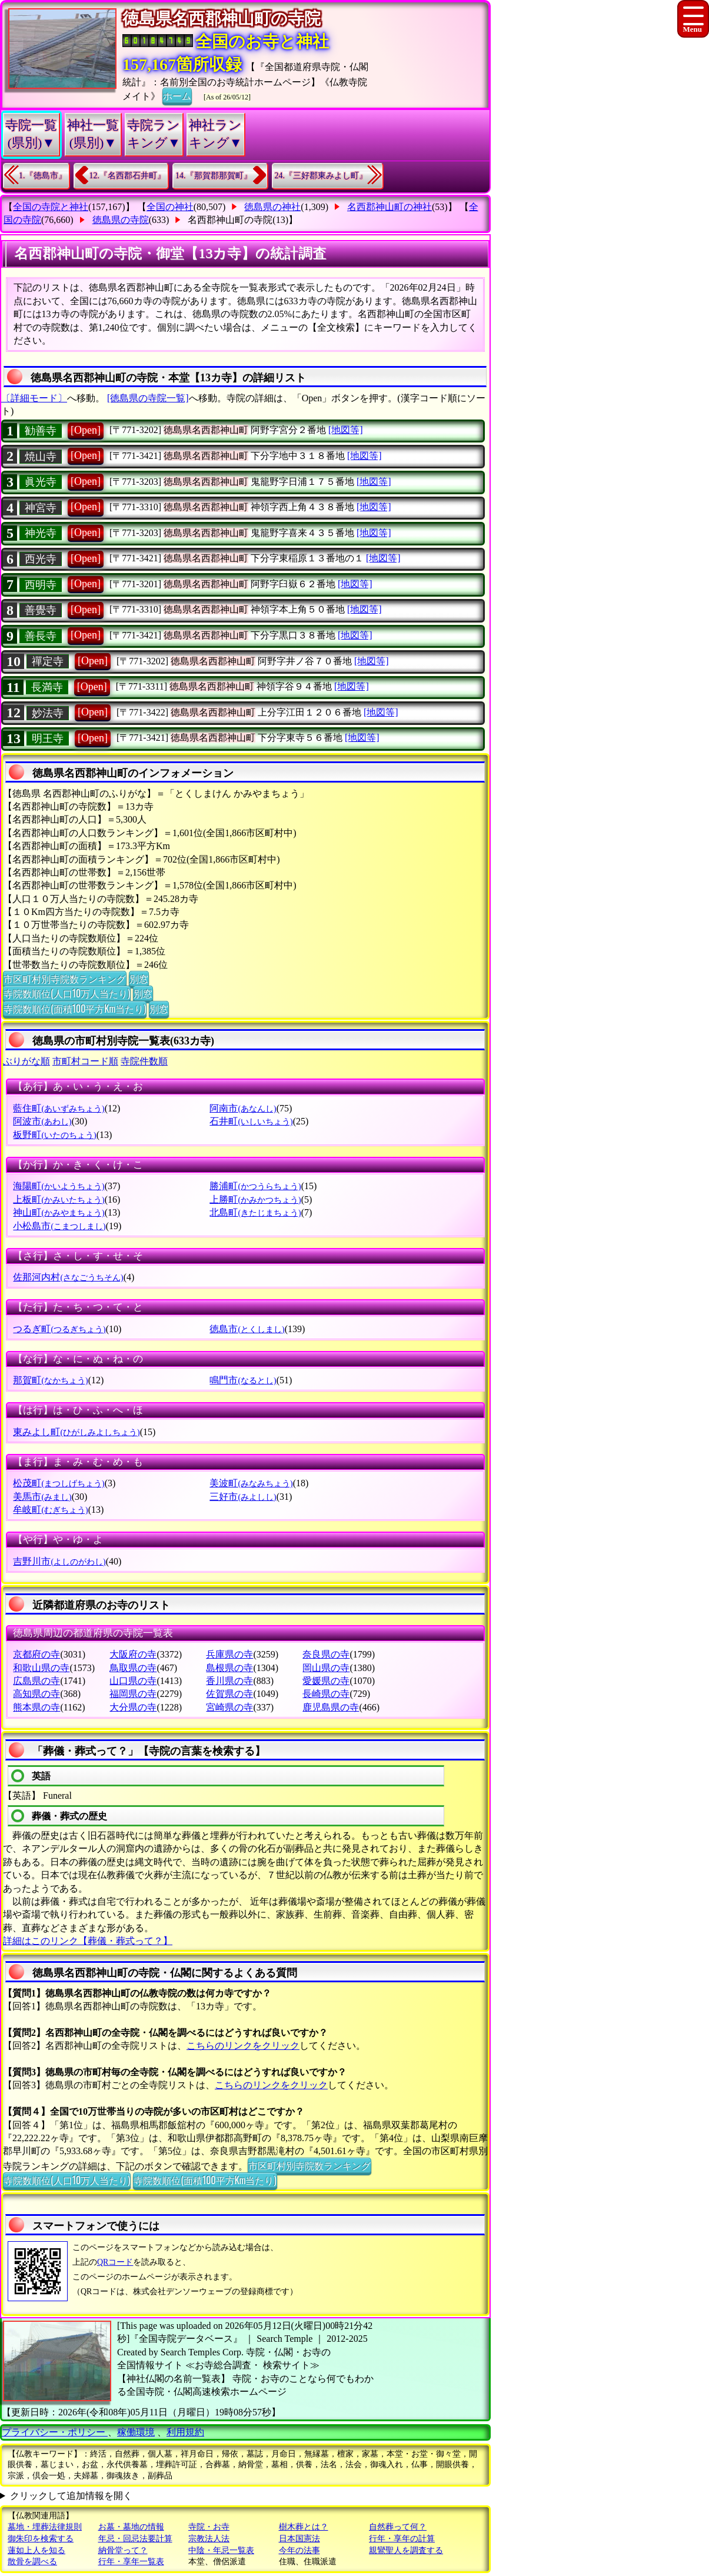  What do you see at coordinates (177, 95) in the screenshot?
I see `ホーム` at bounding box center [177, 95].